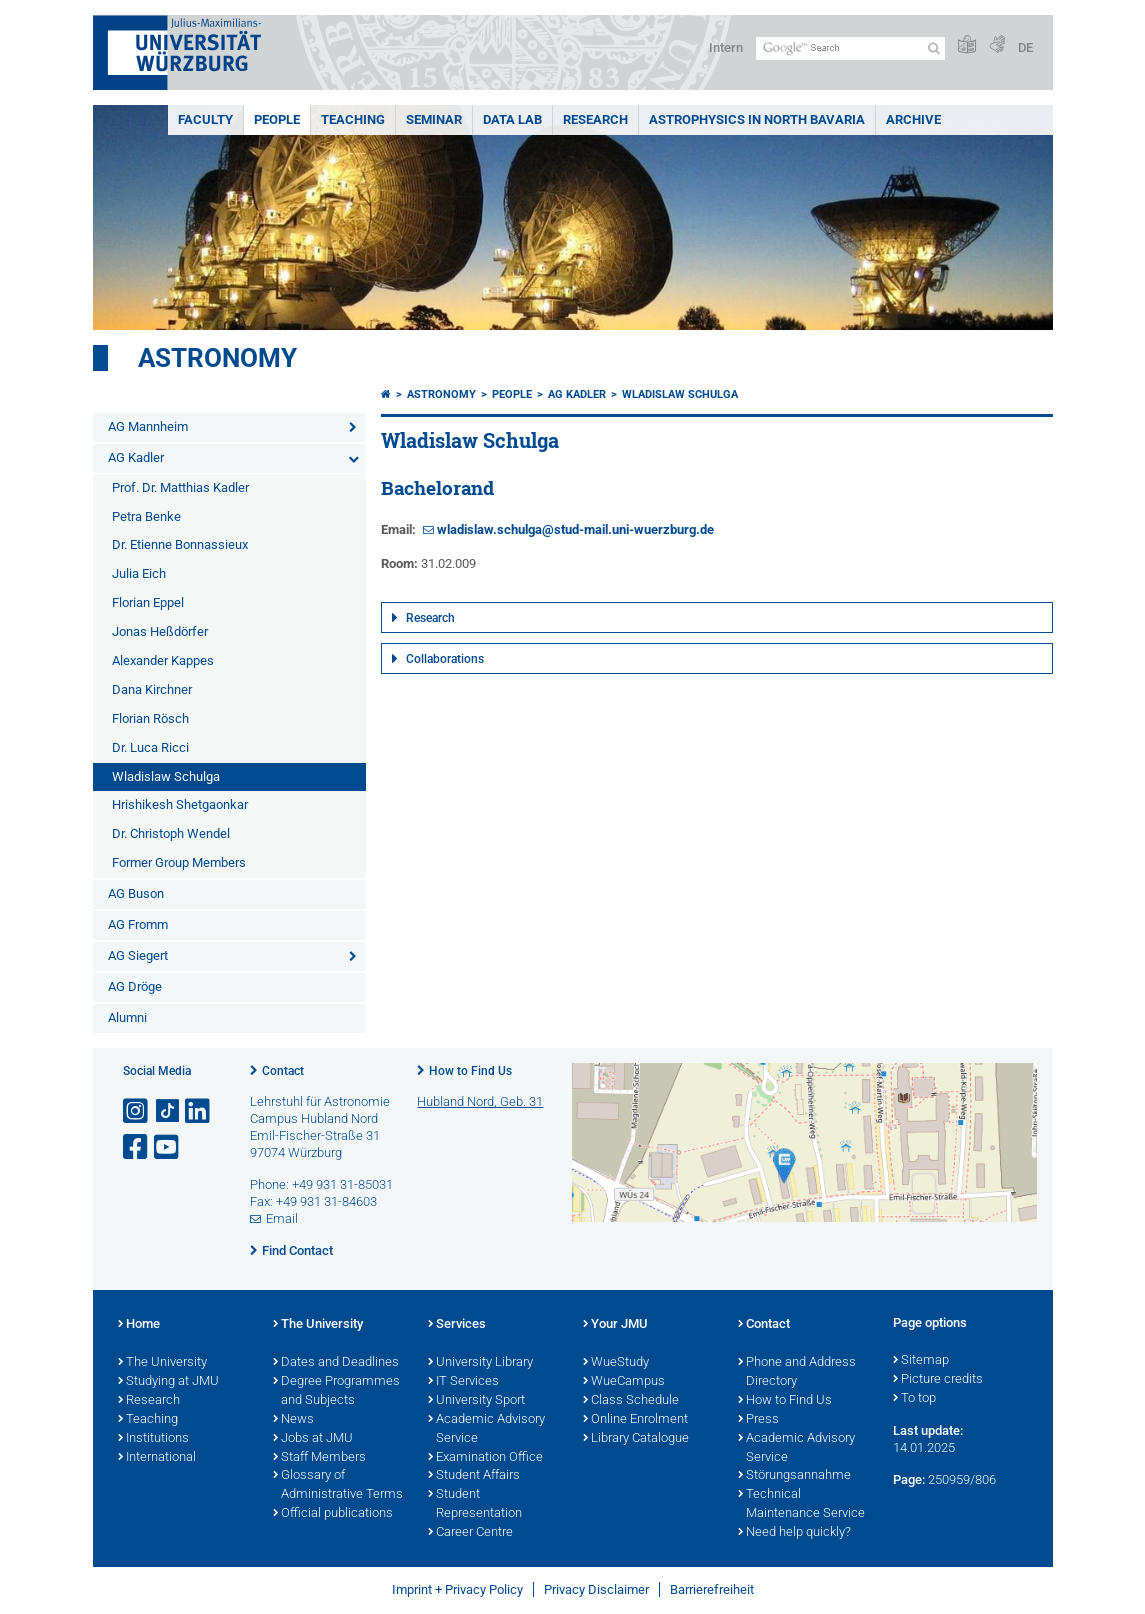  I want to click on AG Kadler, so click(136, 457).